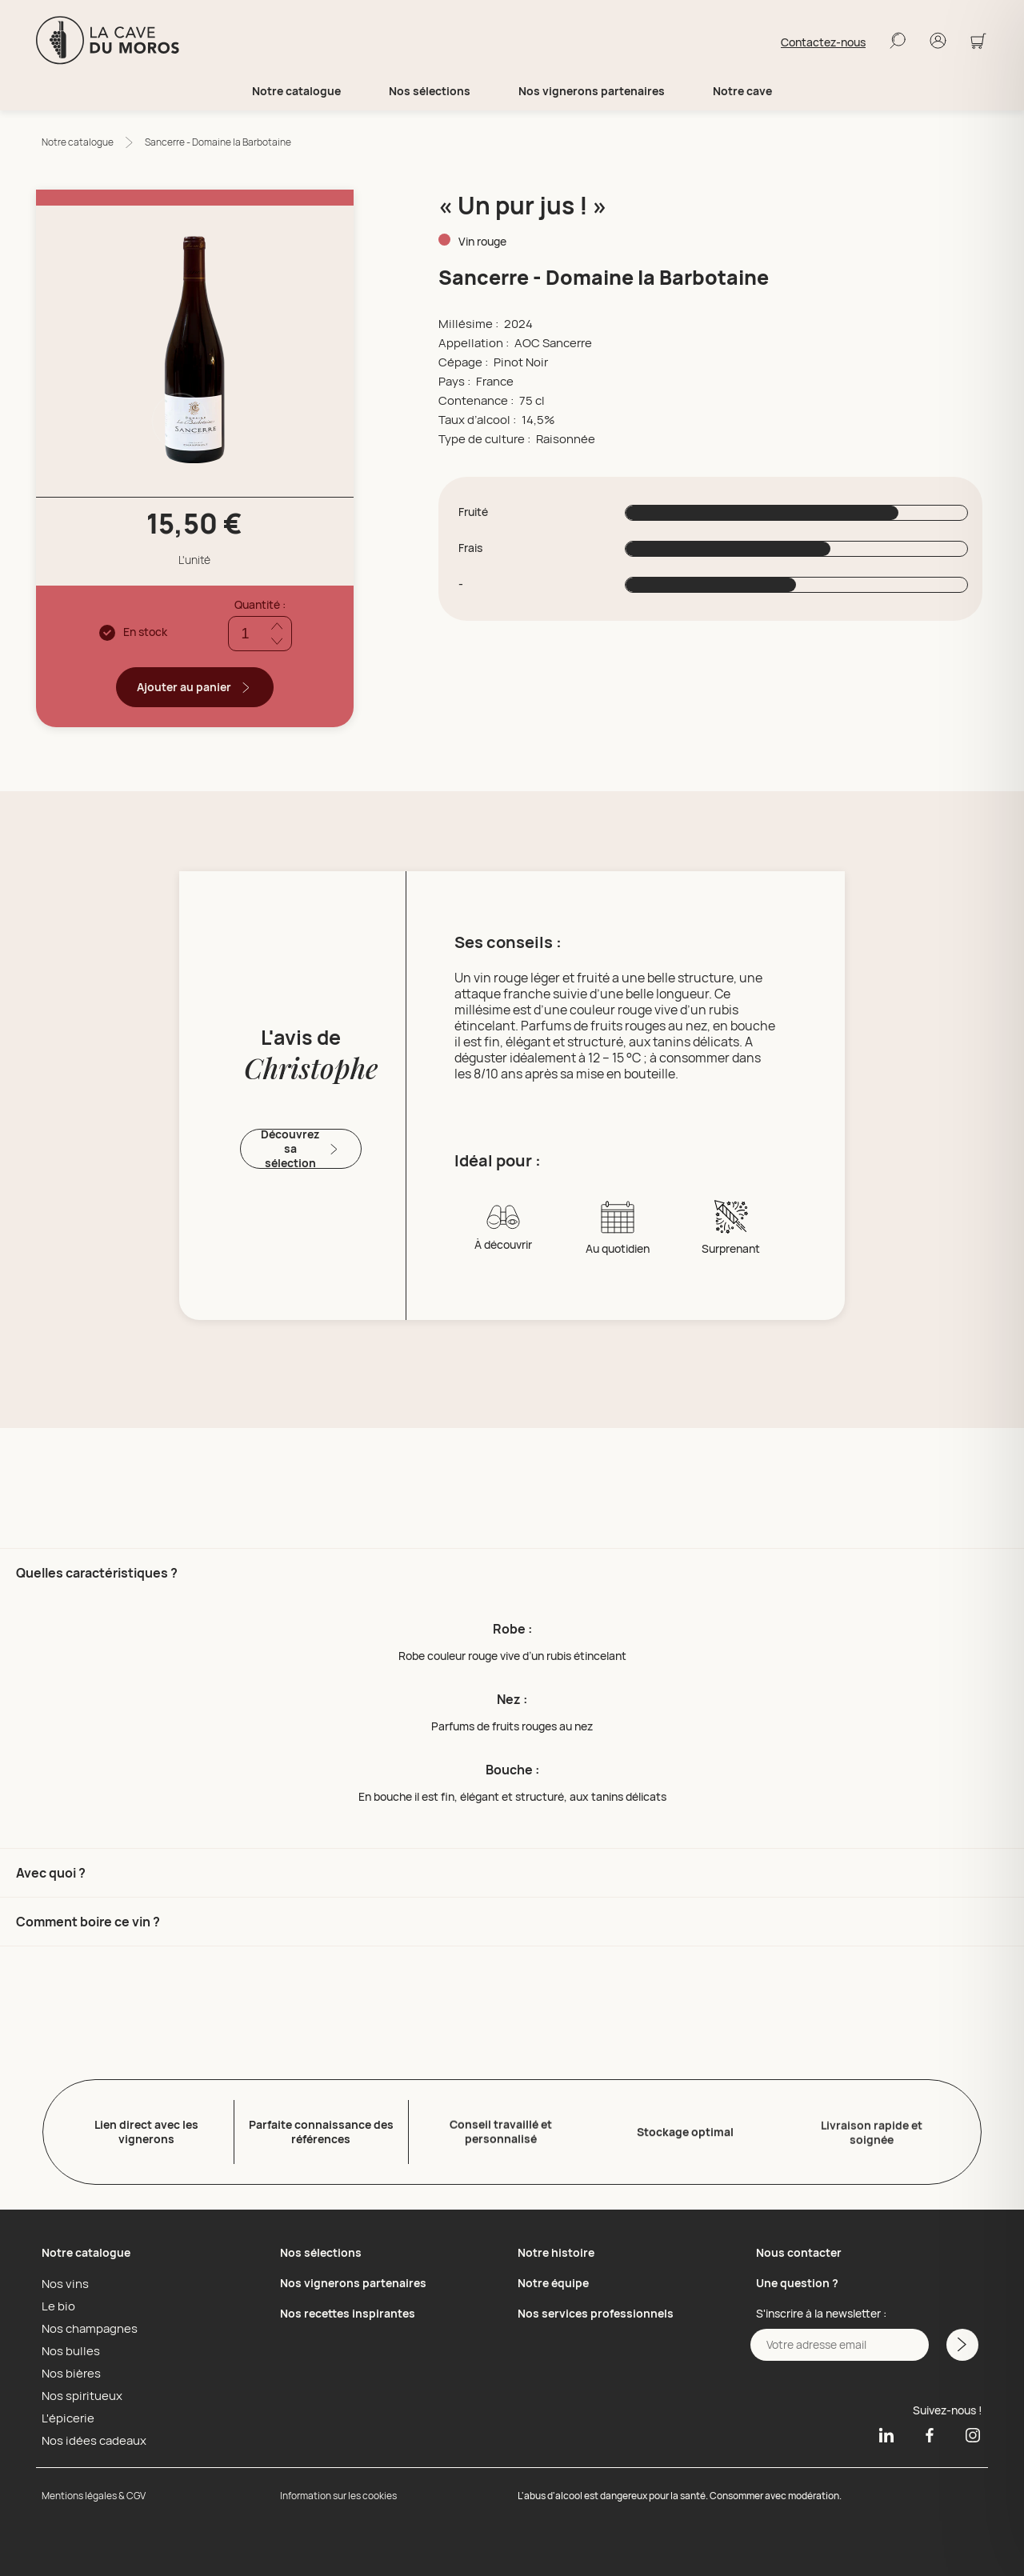 This screenshot has height=2576, width=1024. I want to click on Contactez-nous, so click(823, 42).